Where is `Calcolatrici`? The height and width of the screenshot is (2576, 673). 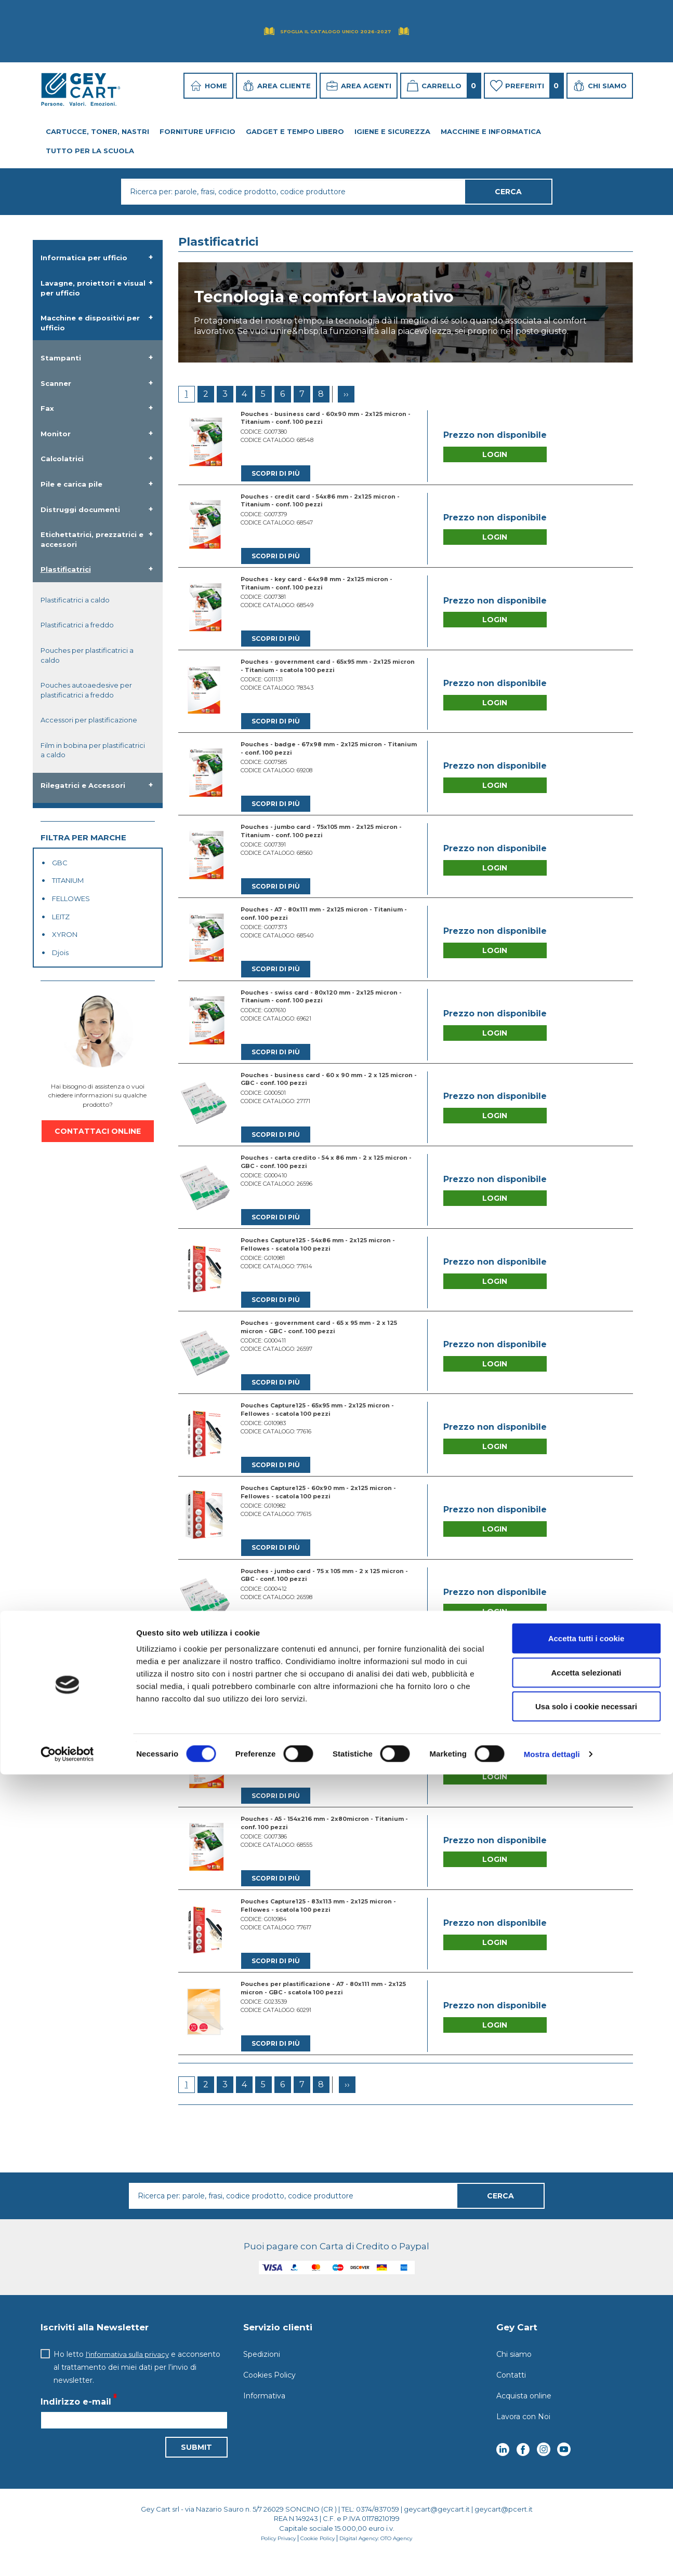 Calcolatrici is located at coordinates (62, 458).